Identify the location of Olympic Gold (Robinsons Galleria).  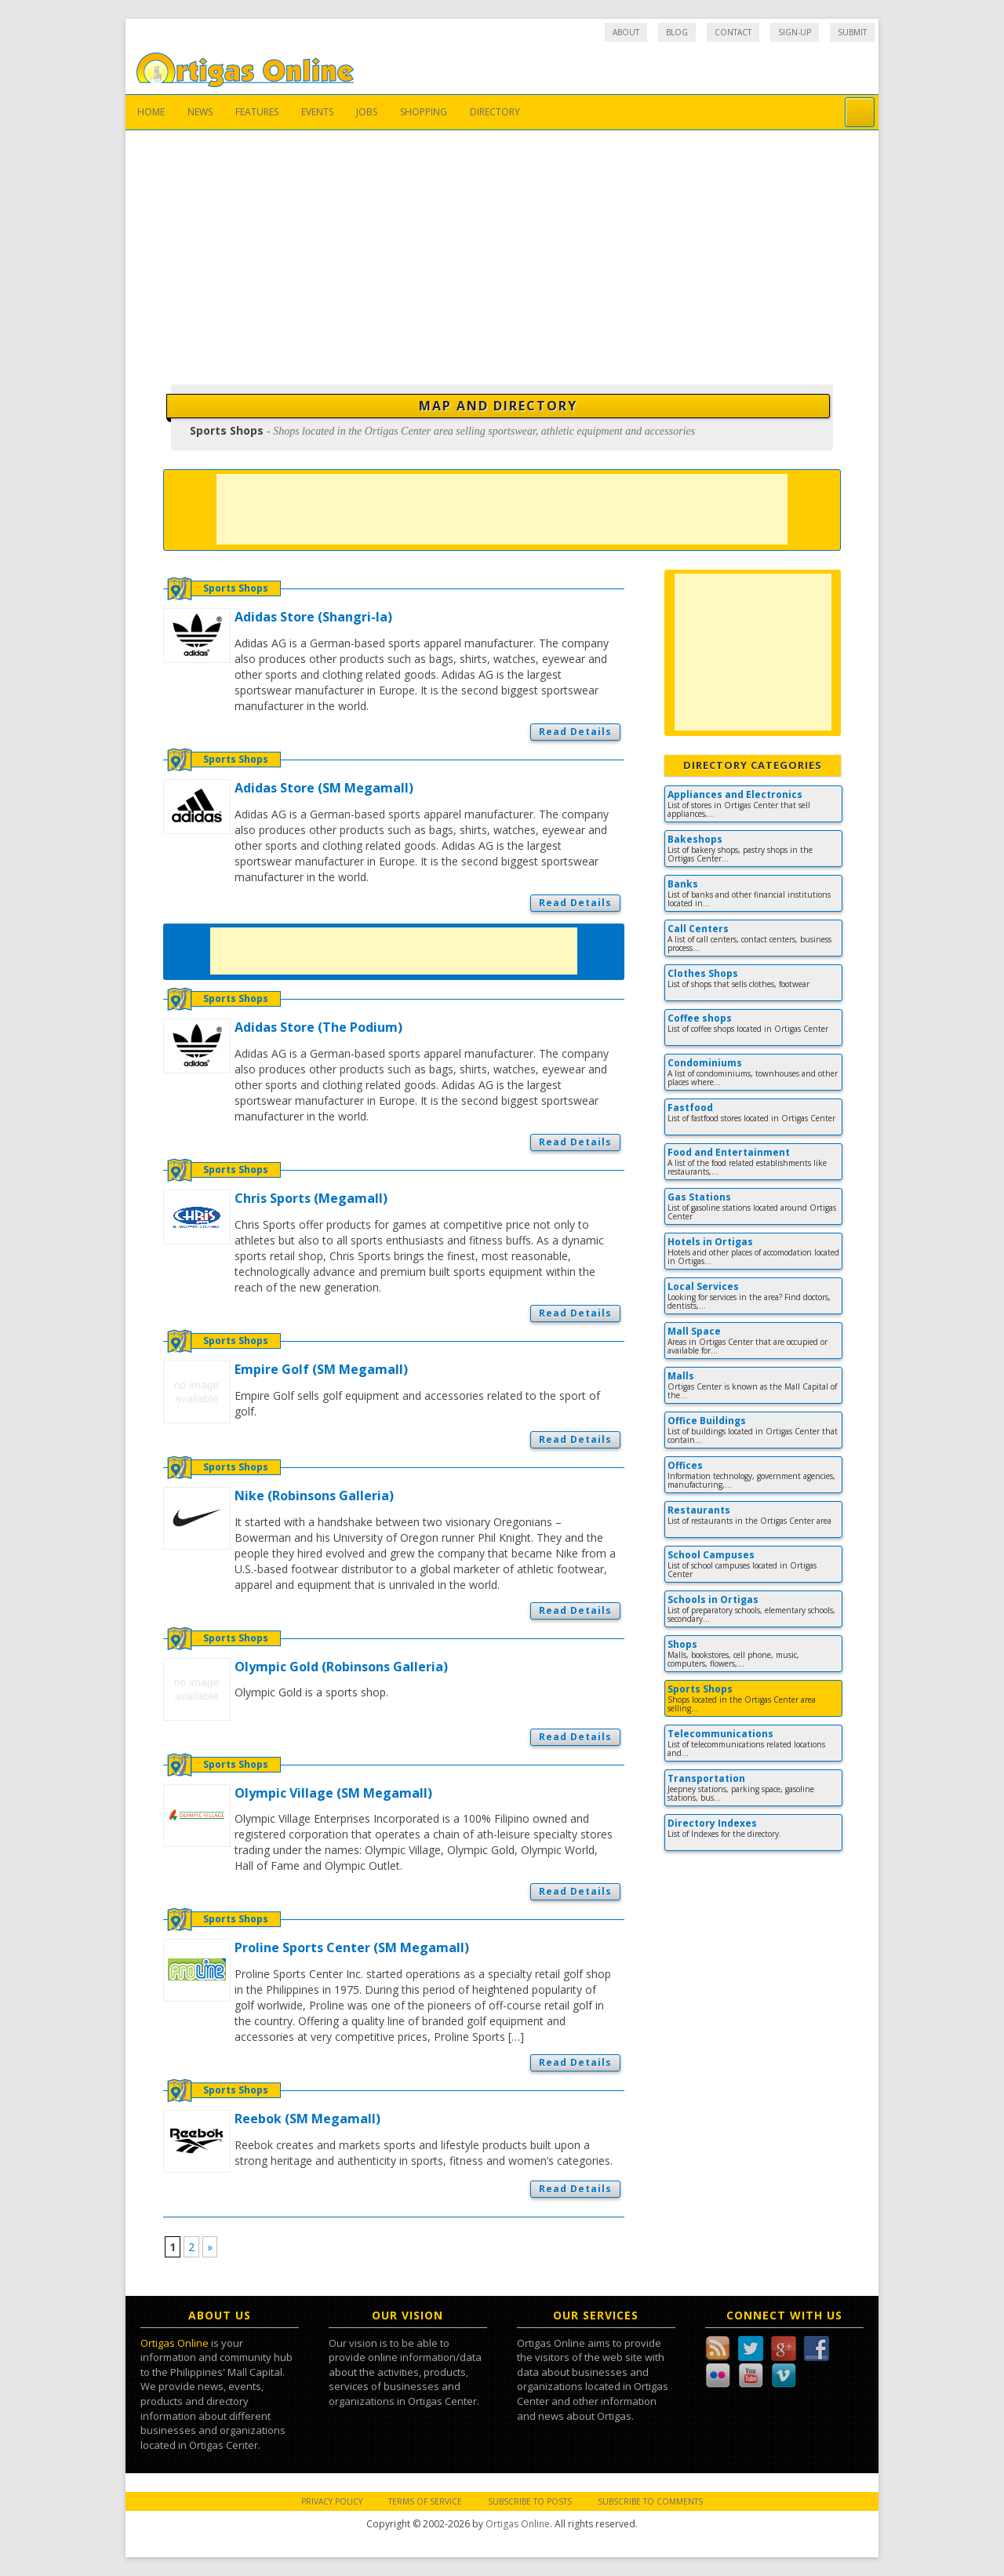
(341, 1666).